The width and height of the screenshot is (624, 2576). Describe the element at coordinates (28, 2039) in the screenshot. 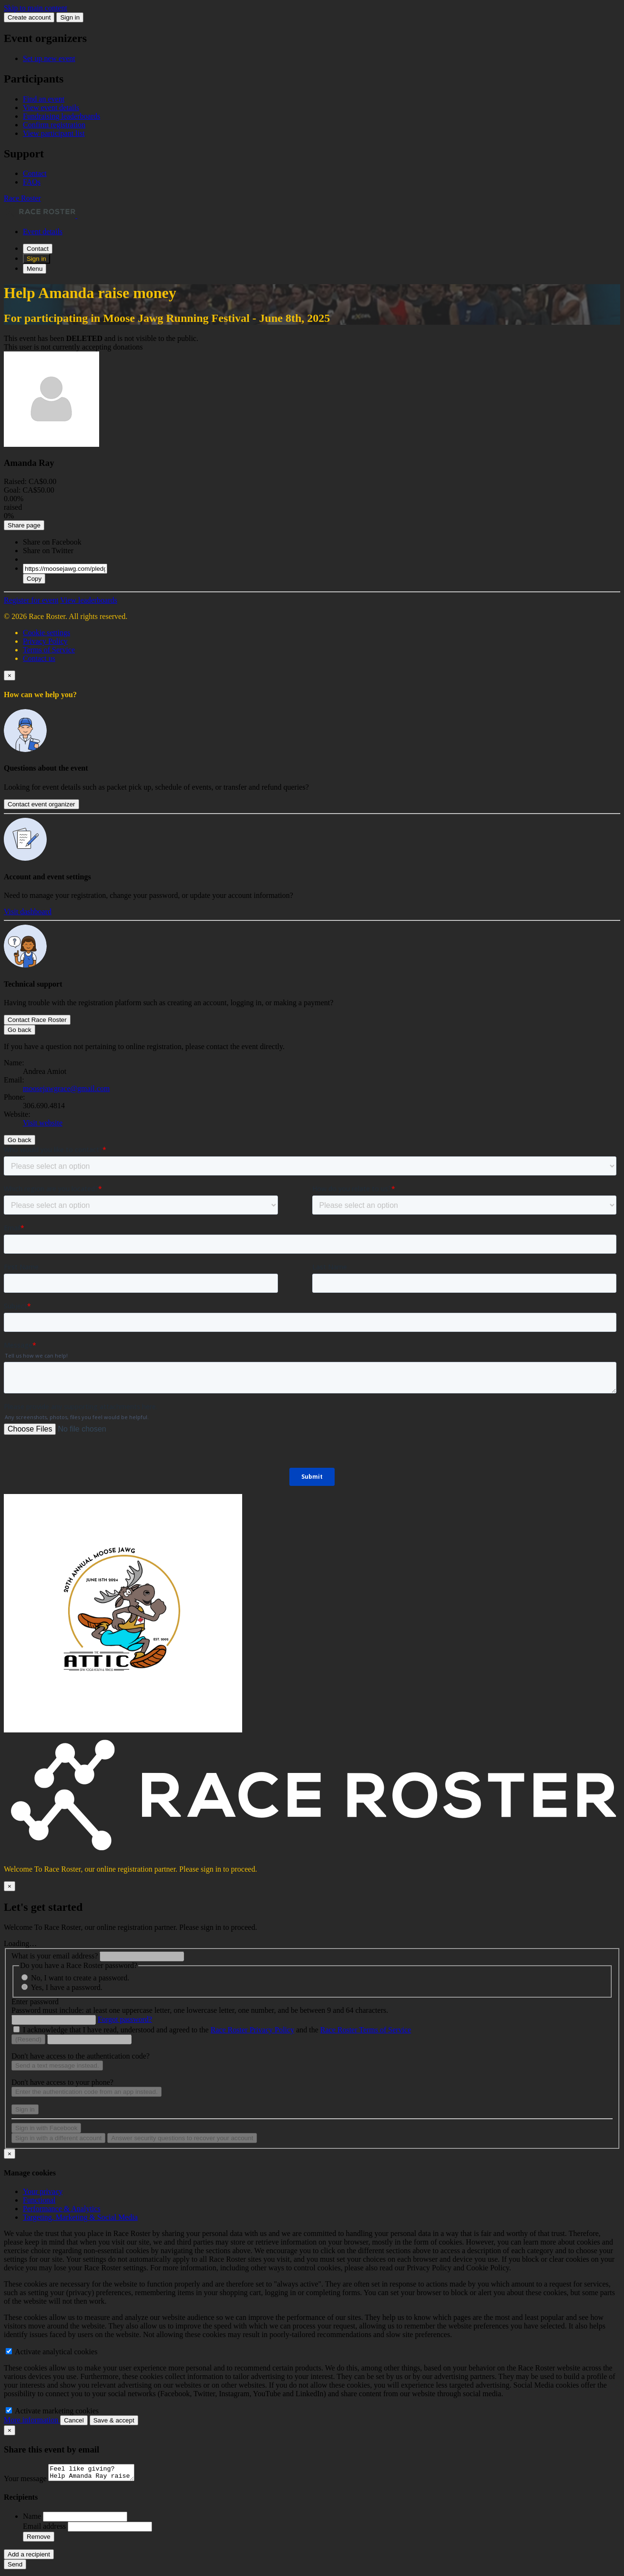

I see `(Resend)` at that location.